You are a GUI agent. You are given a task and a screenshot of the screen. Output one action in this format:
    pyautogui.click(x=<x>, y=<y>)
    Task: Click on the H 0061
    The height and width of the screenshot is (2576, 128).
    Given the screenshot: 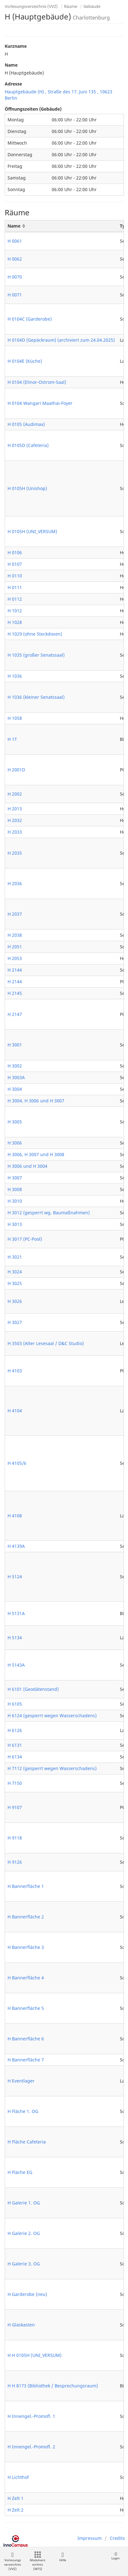 What is the action you would take?
    pyautogui.click(x=15, y=241)
    